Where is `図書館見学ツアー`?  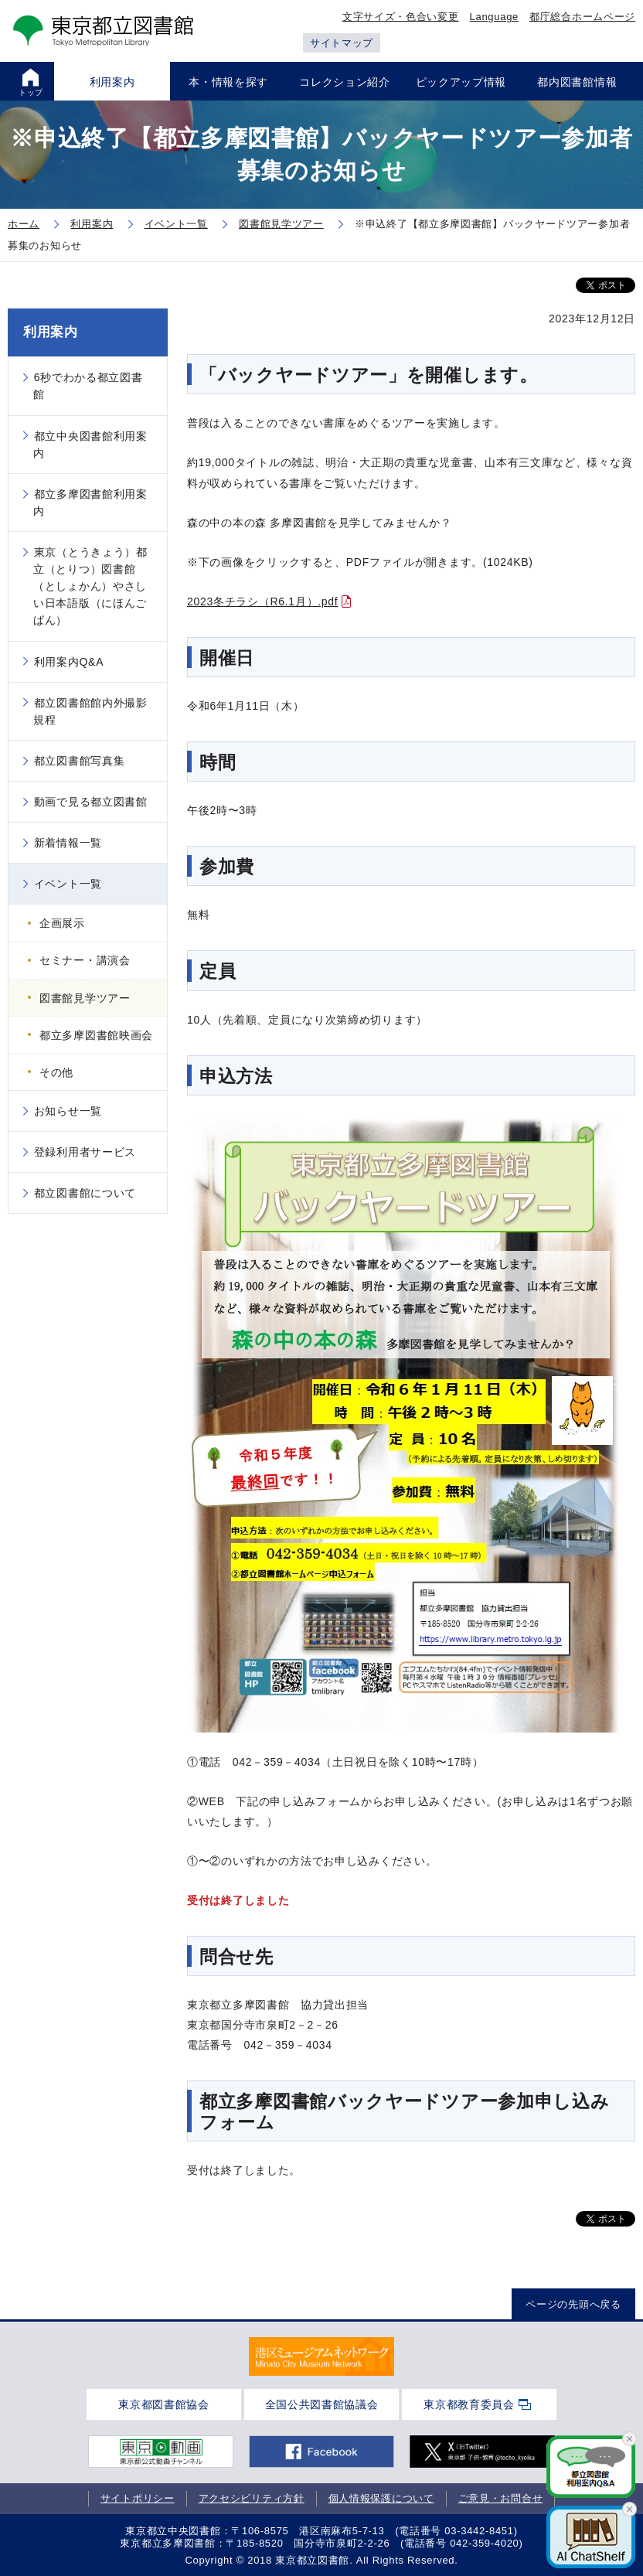 図書館見学ツアー is located at coordinates (85, 998).